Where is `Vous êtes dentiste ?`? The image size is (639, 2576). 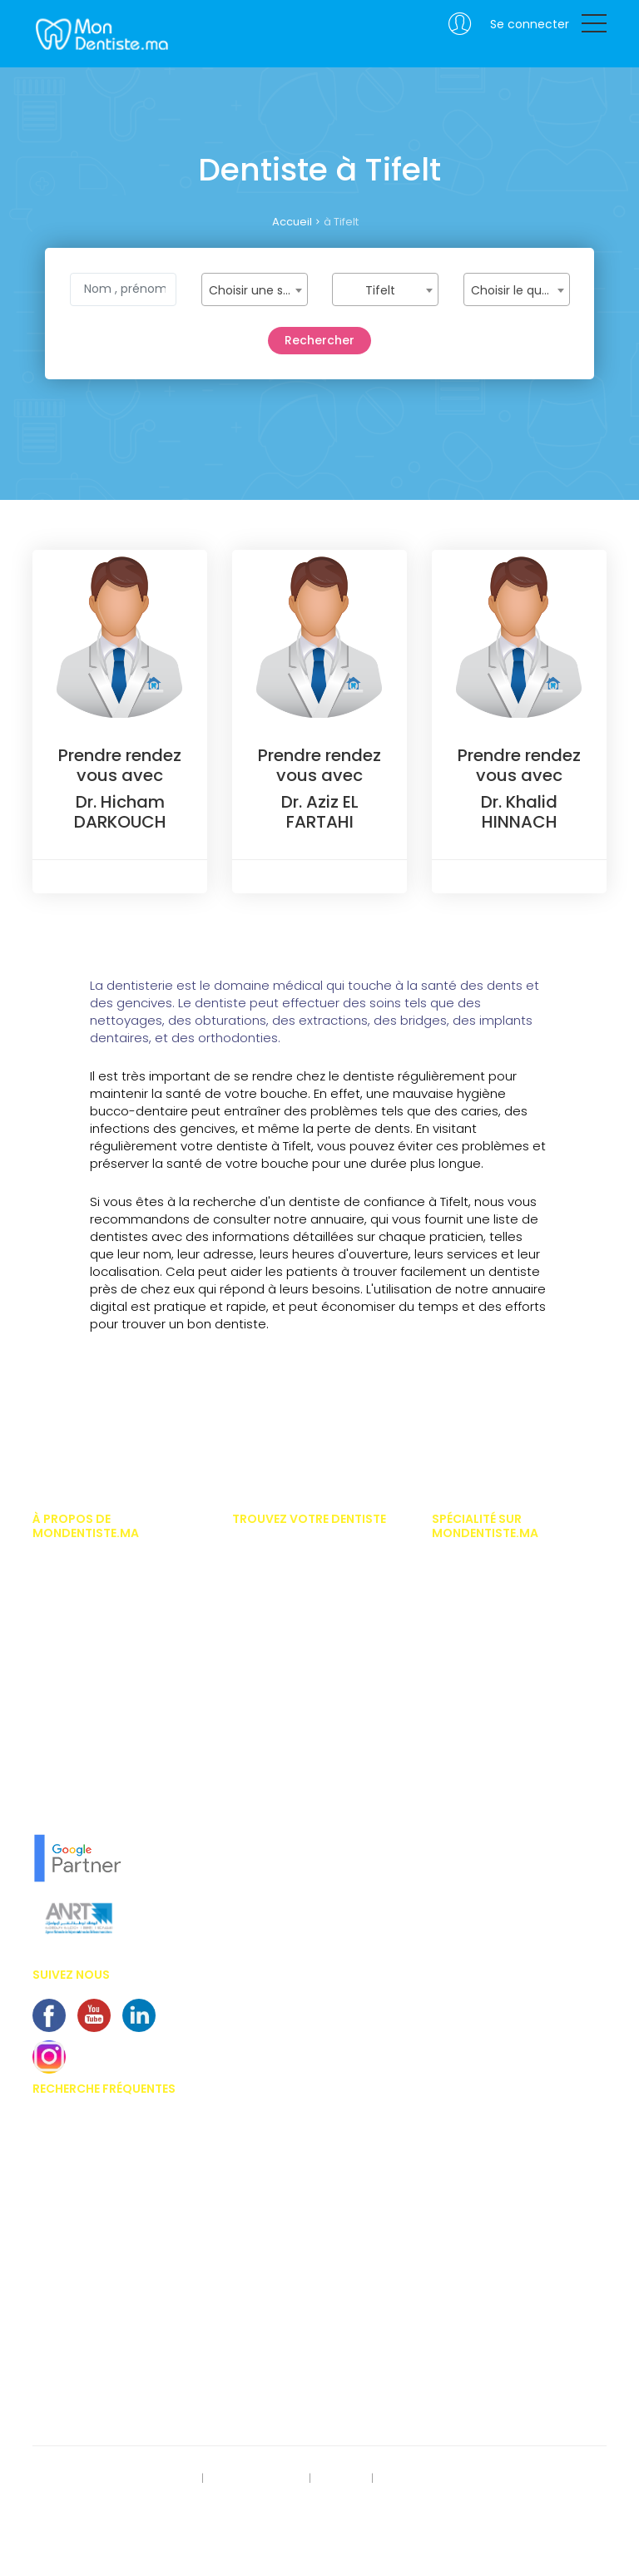 Vous êtes dentiste ? is located at coordinates (82, 1704).